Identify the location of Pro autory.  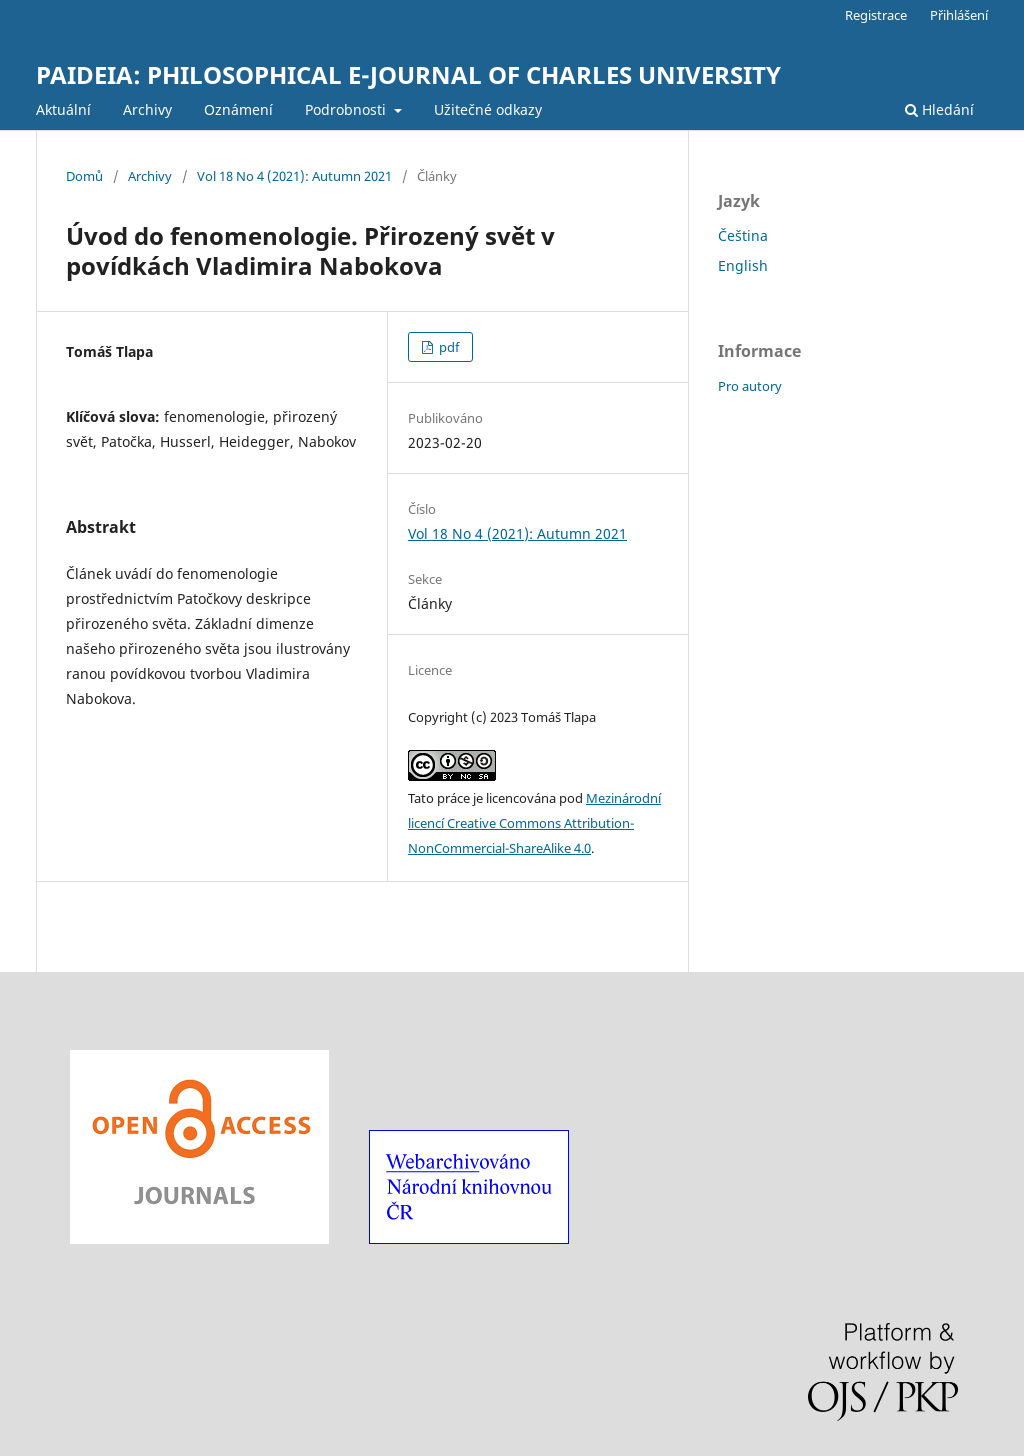
(750, 386).